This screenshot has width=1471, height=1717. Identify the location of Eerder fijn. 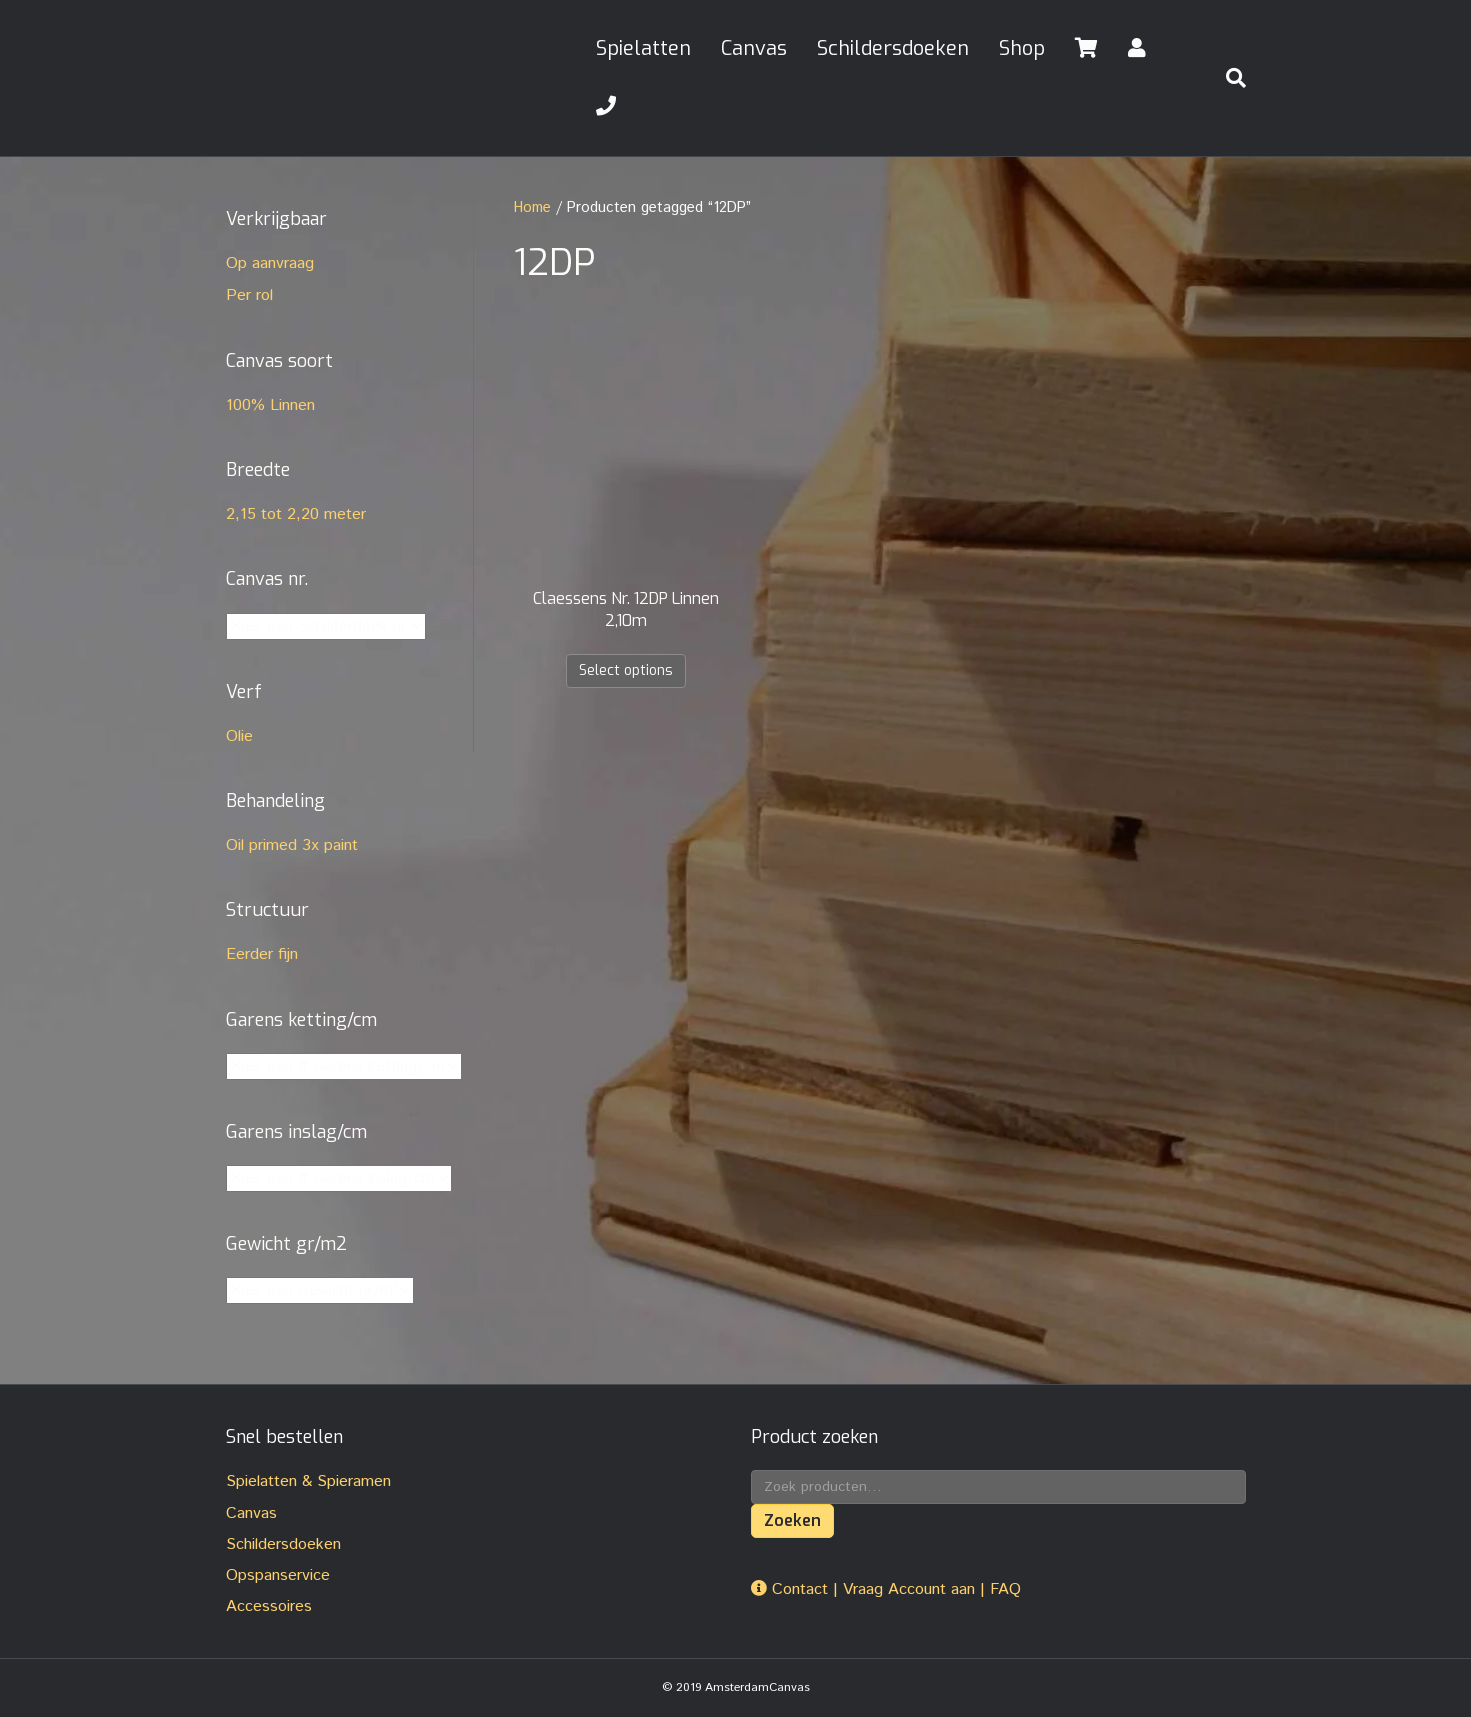
(262, 954).